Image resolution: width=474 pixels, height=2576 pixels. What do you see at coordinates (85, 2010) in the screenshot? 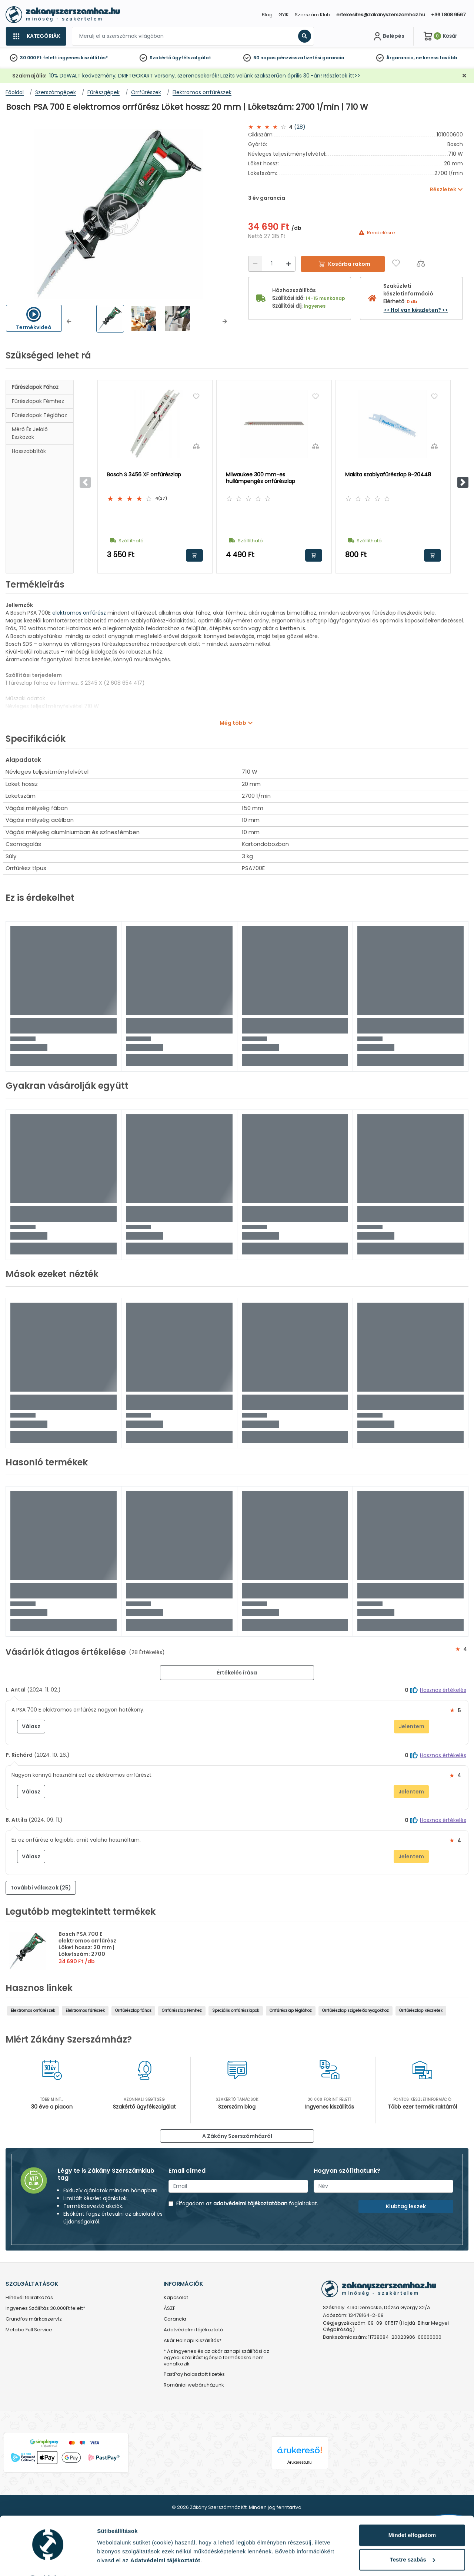
I see `Elektromos fűrészek` at bounding box center [85, 2010].